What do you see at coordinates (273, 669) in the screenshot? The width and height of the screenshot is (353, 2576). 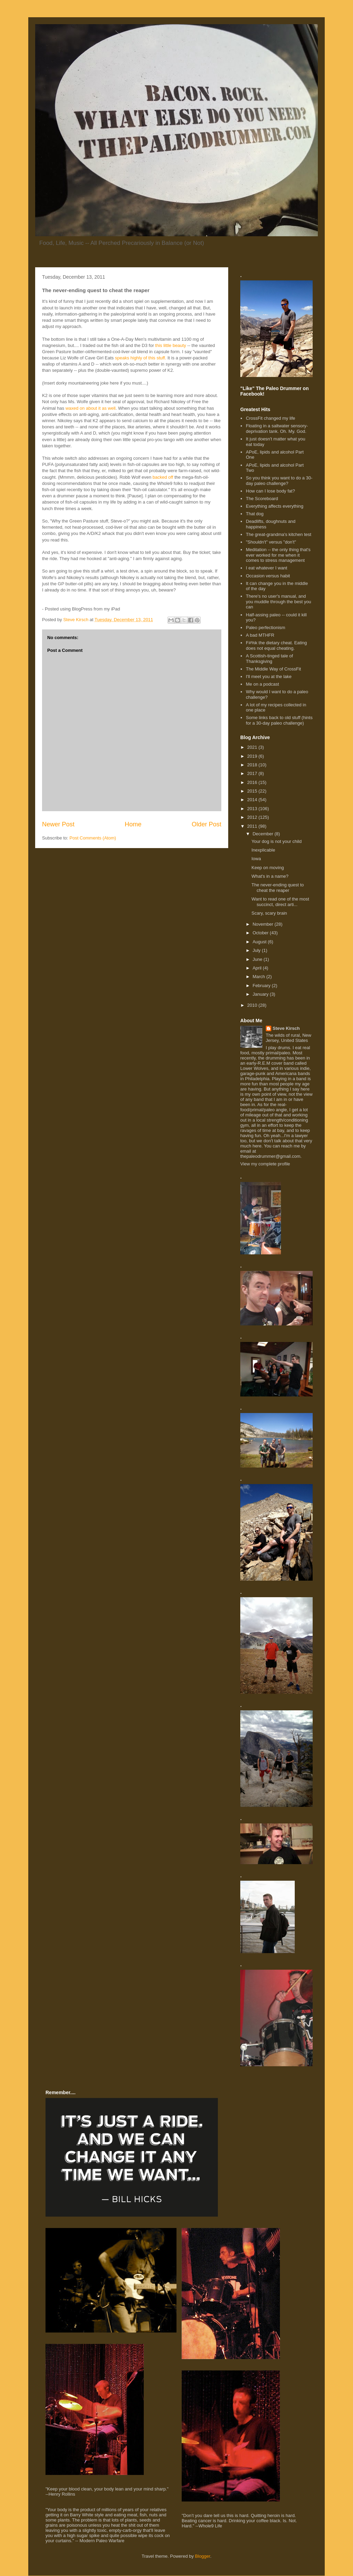 I see `The Middle Way of CrossFit` at bounding box center [273, 669].